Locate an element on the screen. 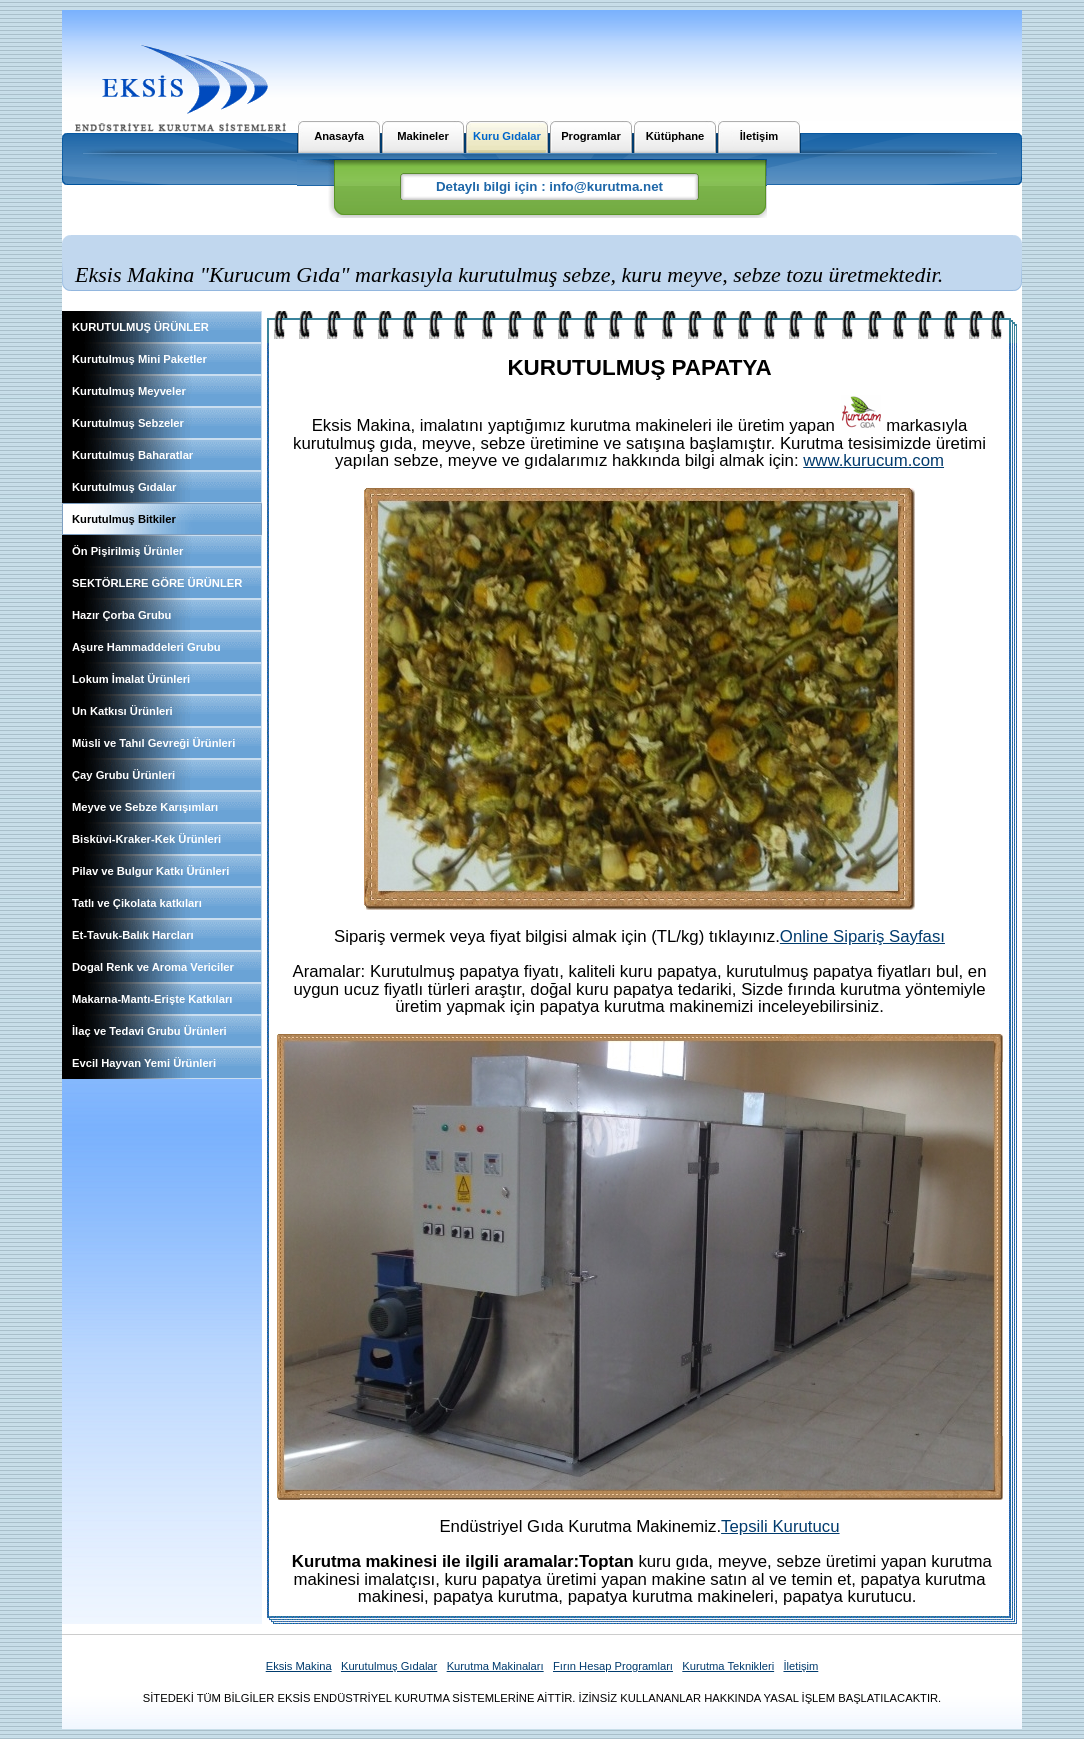 The width and height of the screenshot is (1084, 1739). KURUTULMUŞ ÜRÜNLER is located at coordinates (140, 327).